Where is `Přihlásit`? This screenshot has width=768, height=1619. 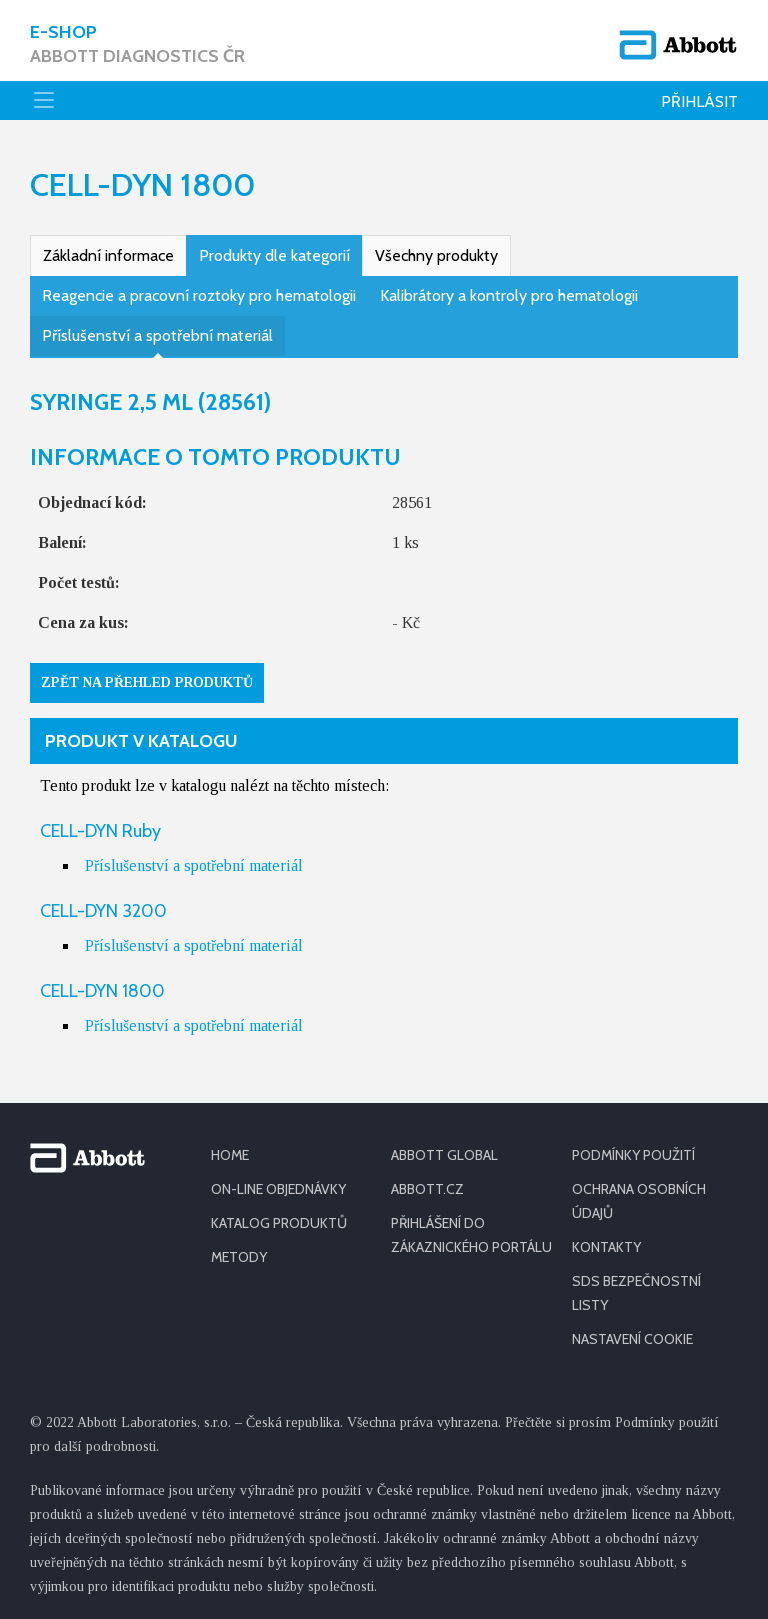 Přihlásit is located at coordinates (699, 101).